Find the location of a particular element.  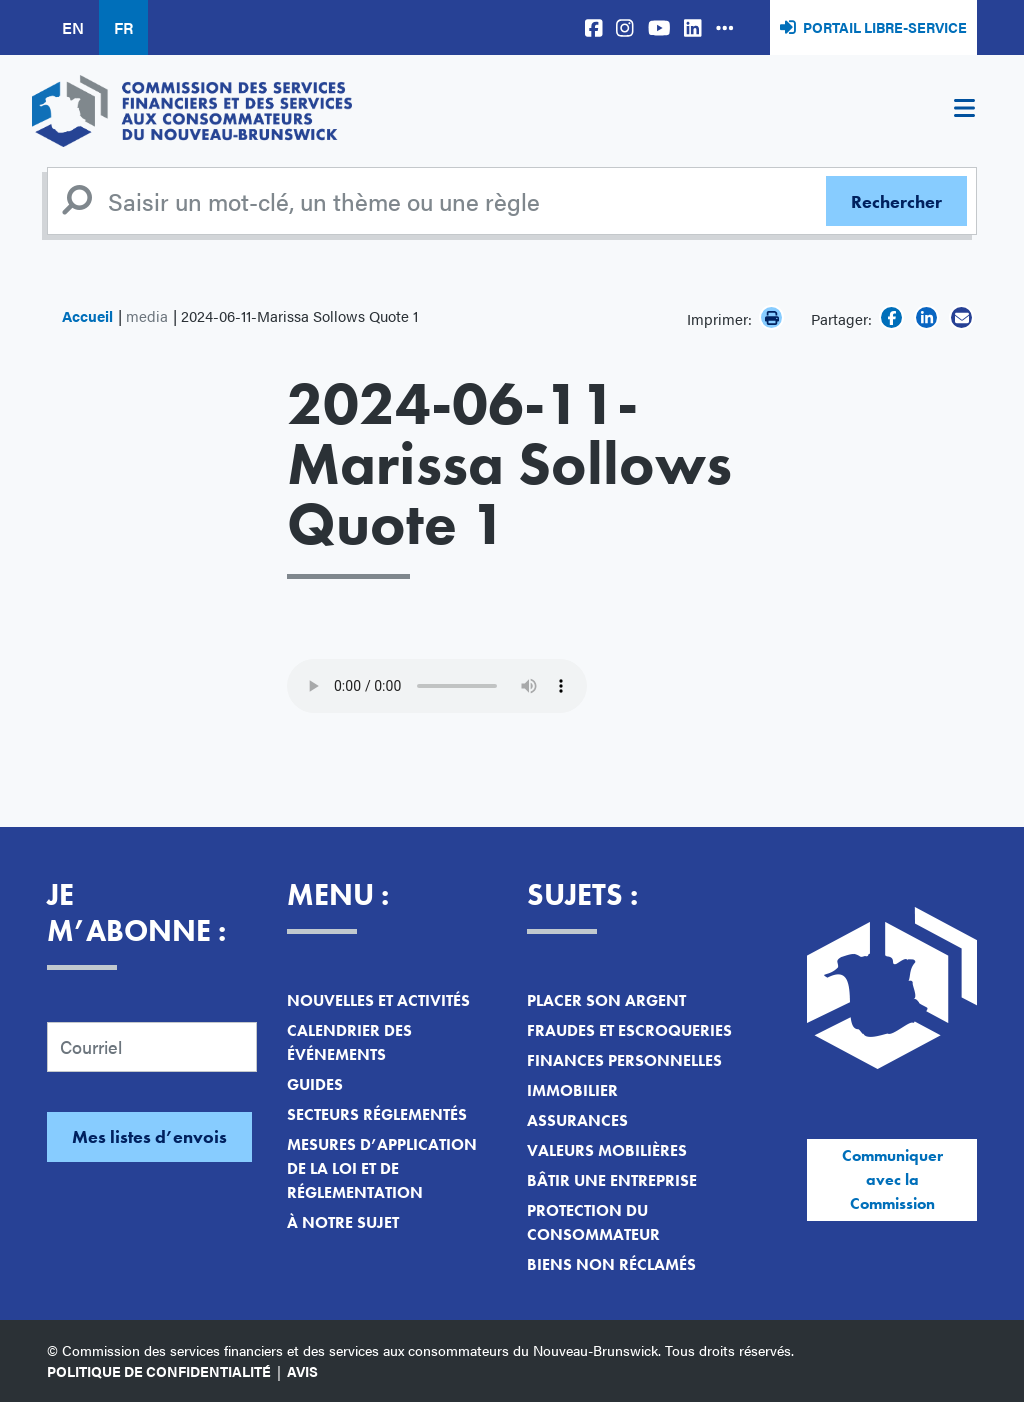

Accueil is located at coordinates (87, 315).